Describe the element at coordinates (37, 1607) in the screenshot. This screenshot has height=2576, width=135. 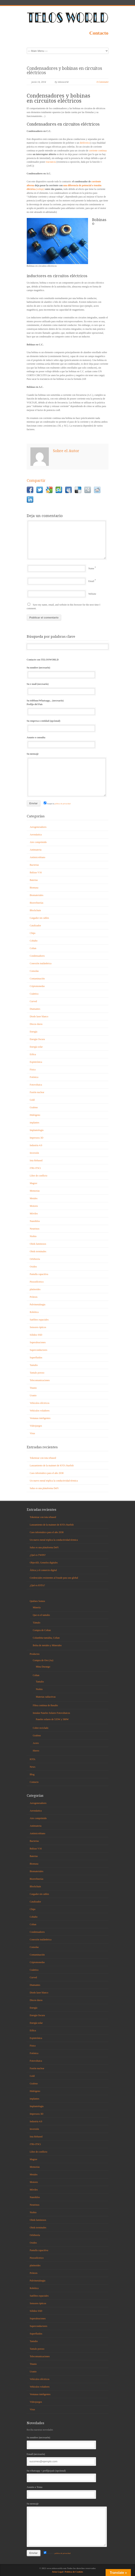
I see `Minería` at that location.